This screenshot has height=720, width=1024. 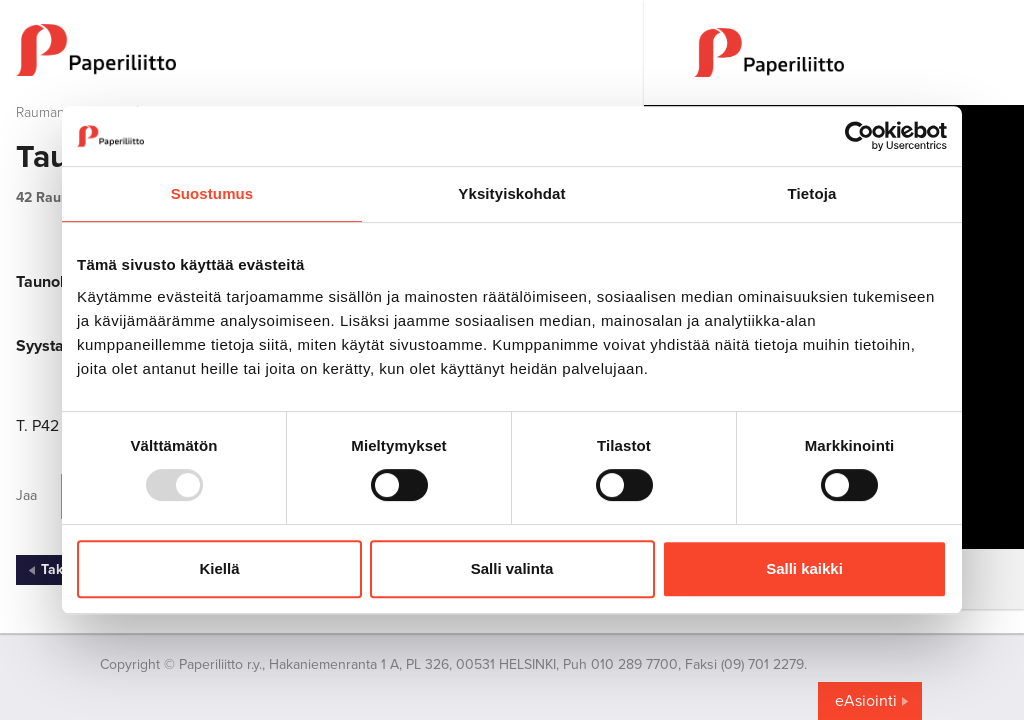 What do you see at coordinates (859, 136) in the screenshot?
I see `[Usercentrics Cookiebot - opens in a new window]` at bounding box center [859, 136].